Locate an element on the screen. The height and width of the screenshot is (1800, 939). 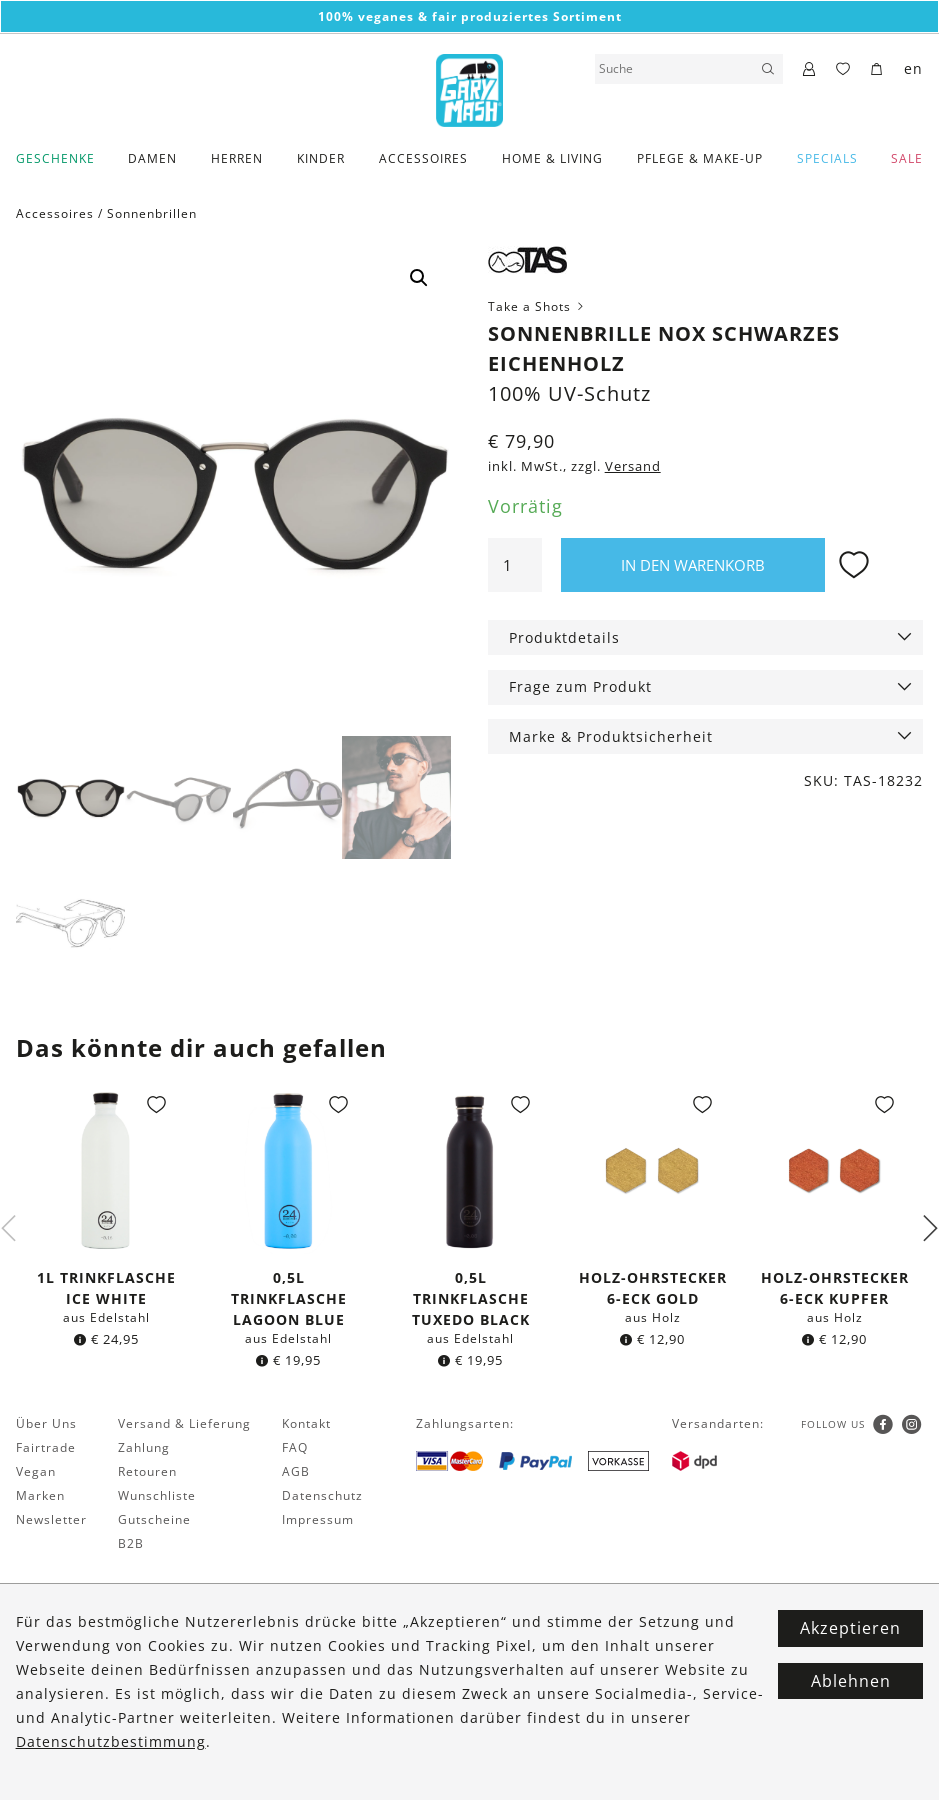
Marken is located at coordinates (40, 1497).